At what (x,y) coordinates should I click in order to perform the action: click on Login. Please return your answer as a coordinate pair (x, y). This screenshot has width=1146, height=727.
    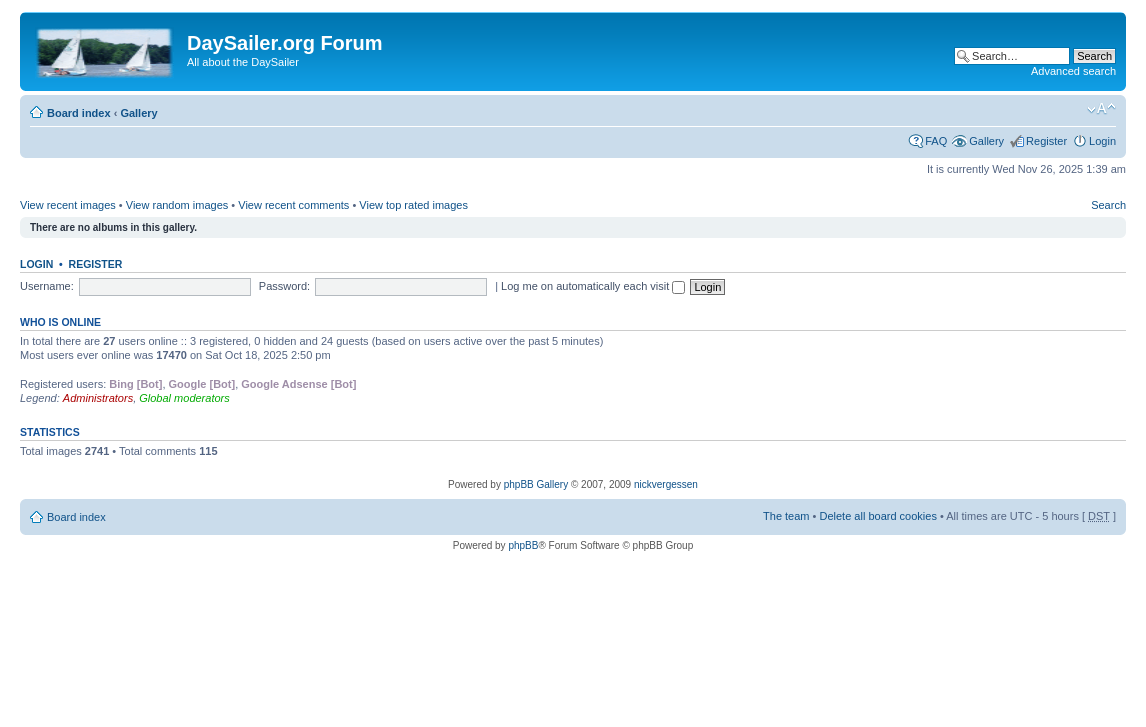
    Looking at the image, I should click on (1102, 141).